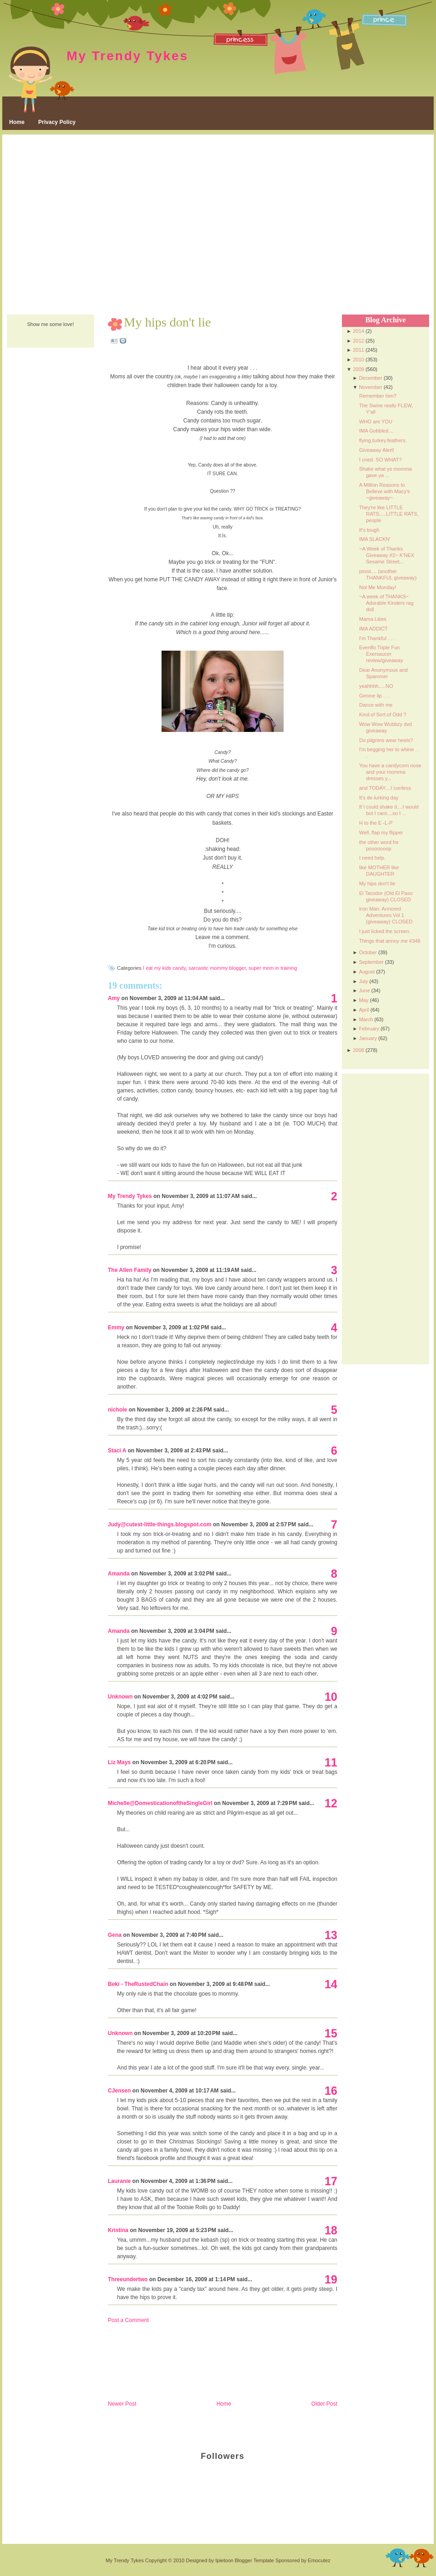 The width and height of the screenshot is (436, 2576). What do you see at coordinates (389, 941) in the screenshot?
I see `Things that annoy me #348` at bounding box center [389, 941].